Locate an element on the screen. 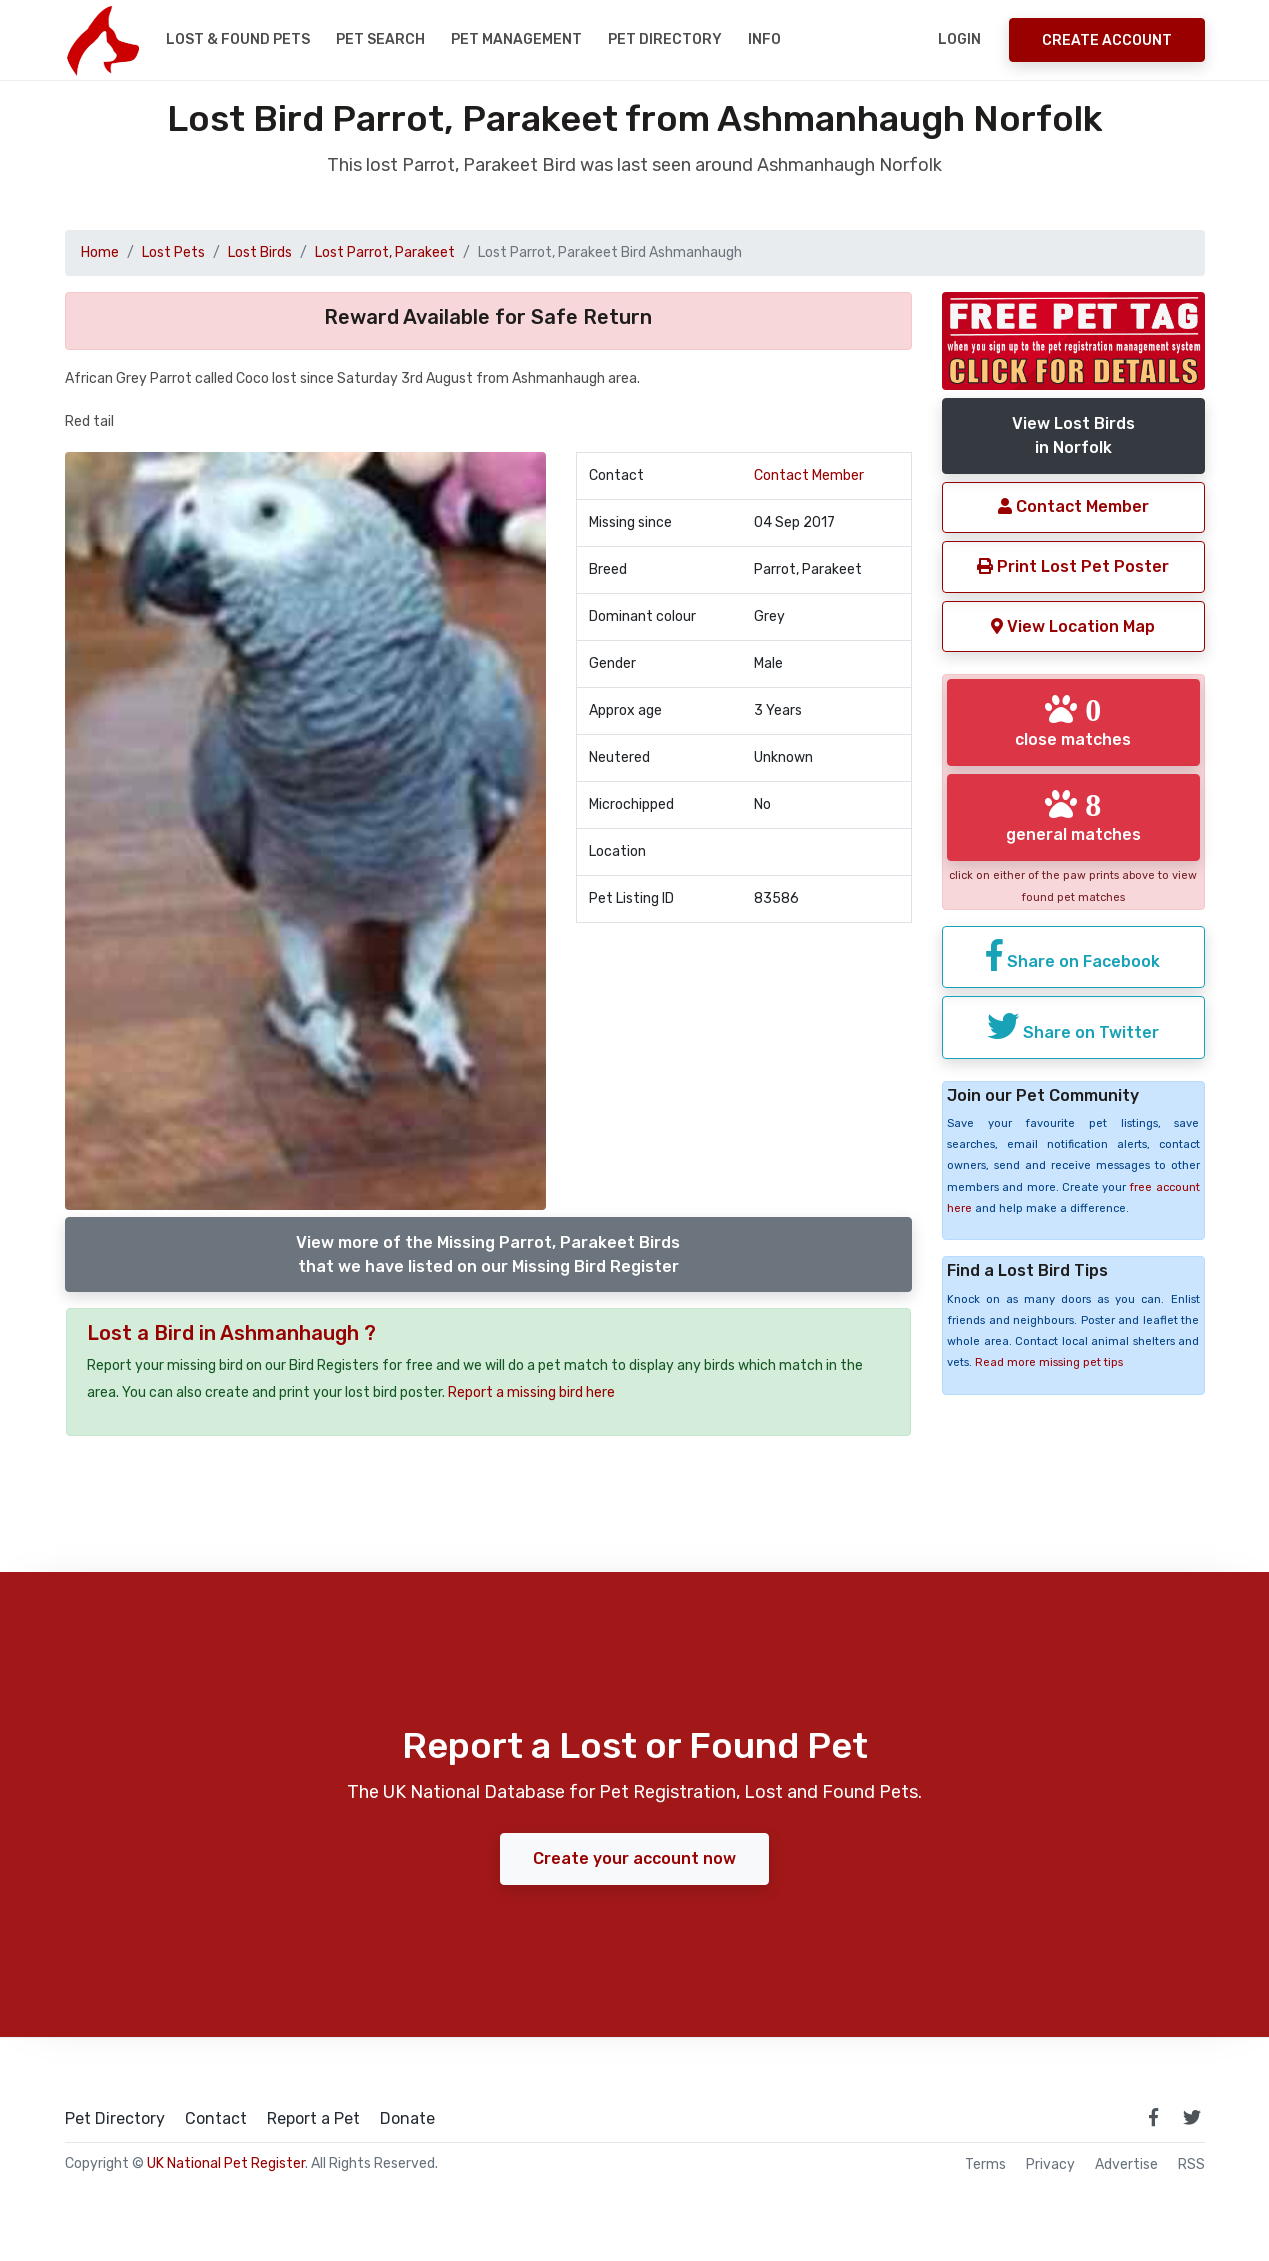  Advertise [how to advertise on national pet register] is located at coordinates (1126, 2165).